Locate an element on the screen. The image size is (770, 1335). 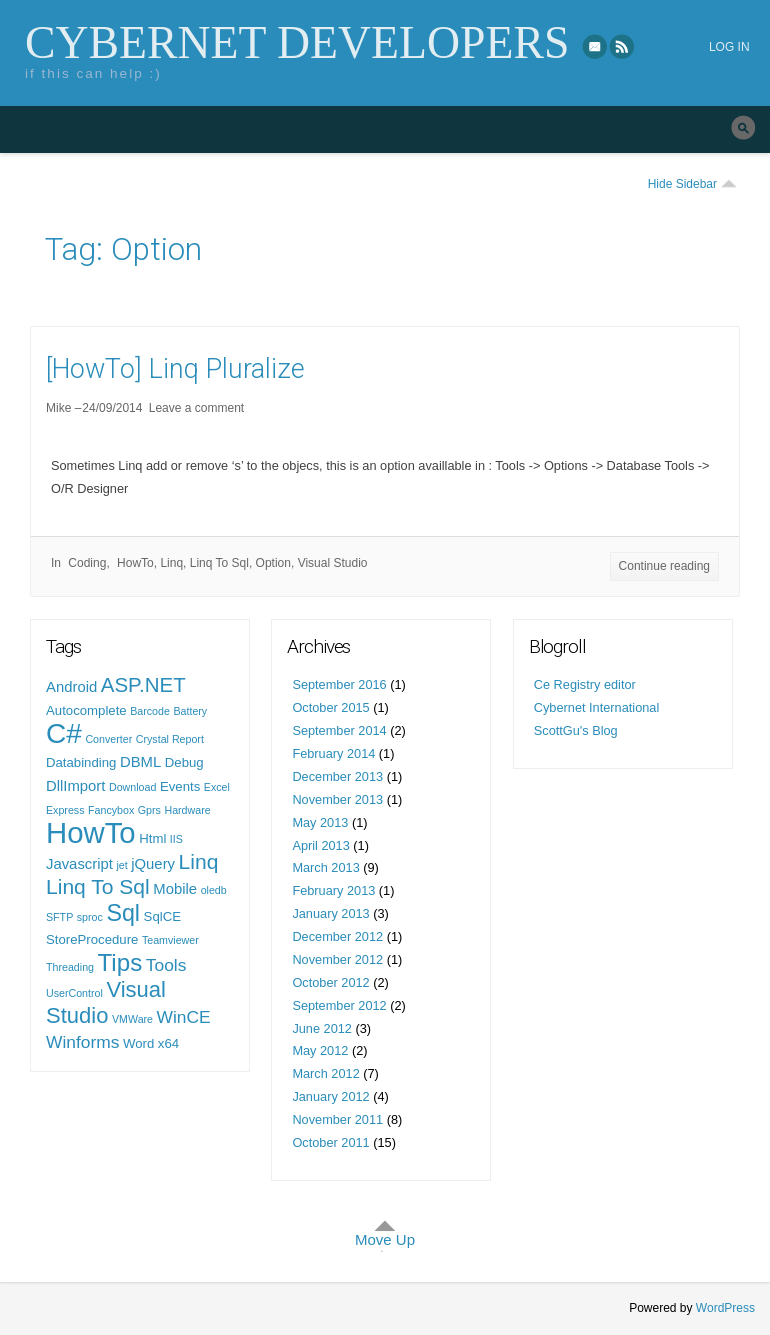
DBML is located at coordinates (140, 762).